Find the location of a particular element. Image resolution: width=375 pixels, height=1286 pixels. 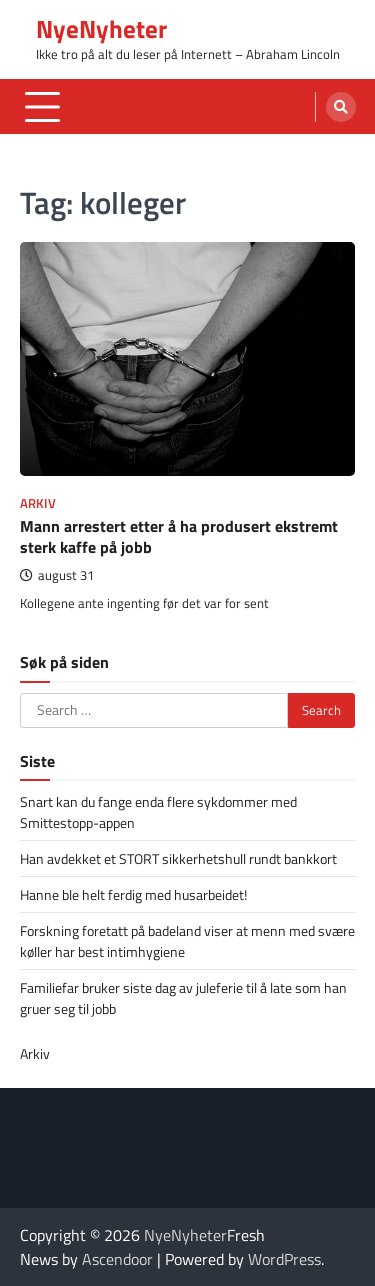

Ascendoor is located at coordinates (117, 1259).